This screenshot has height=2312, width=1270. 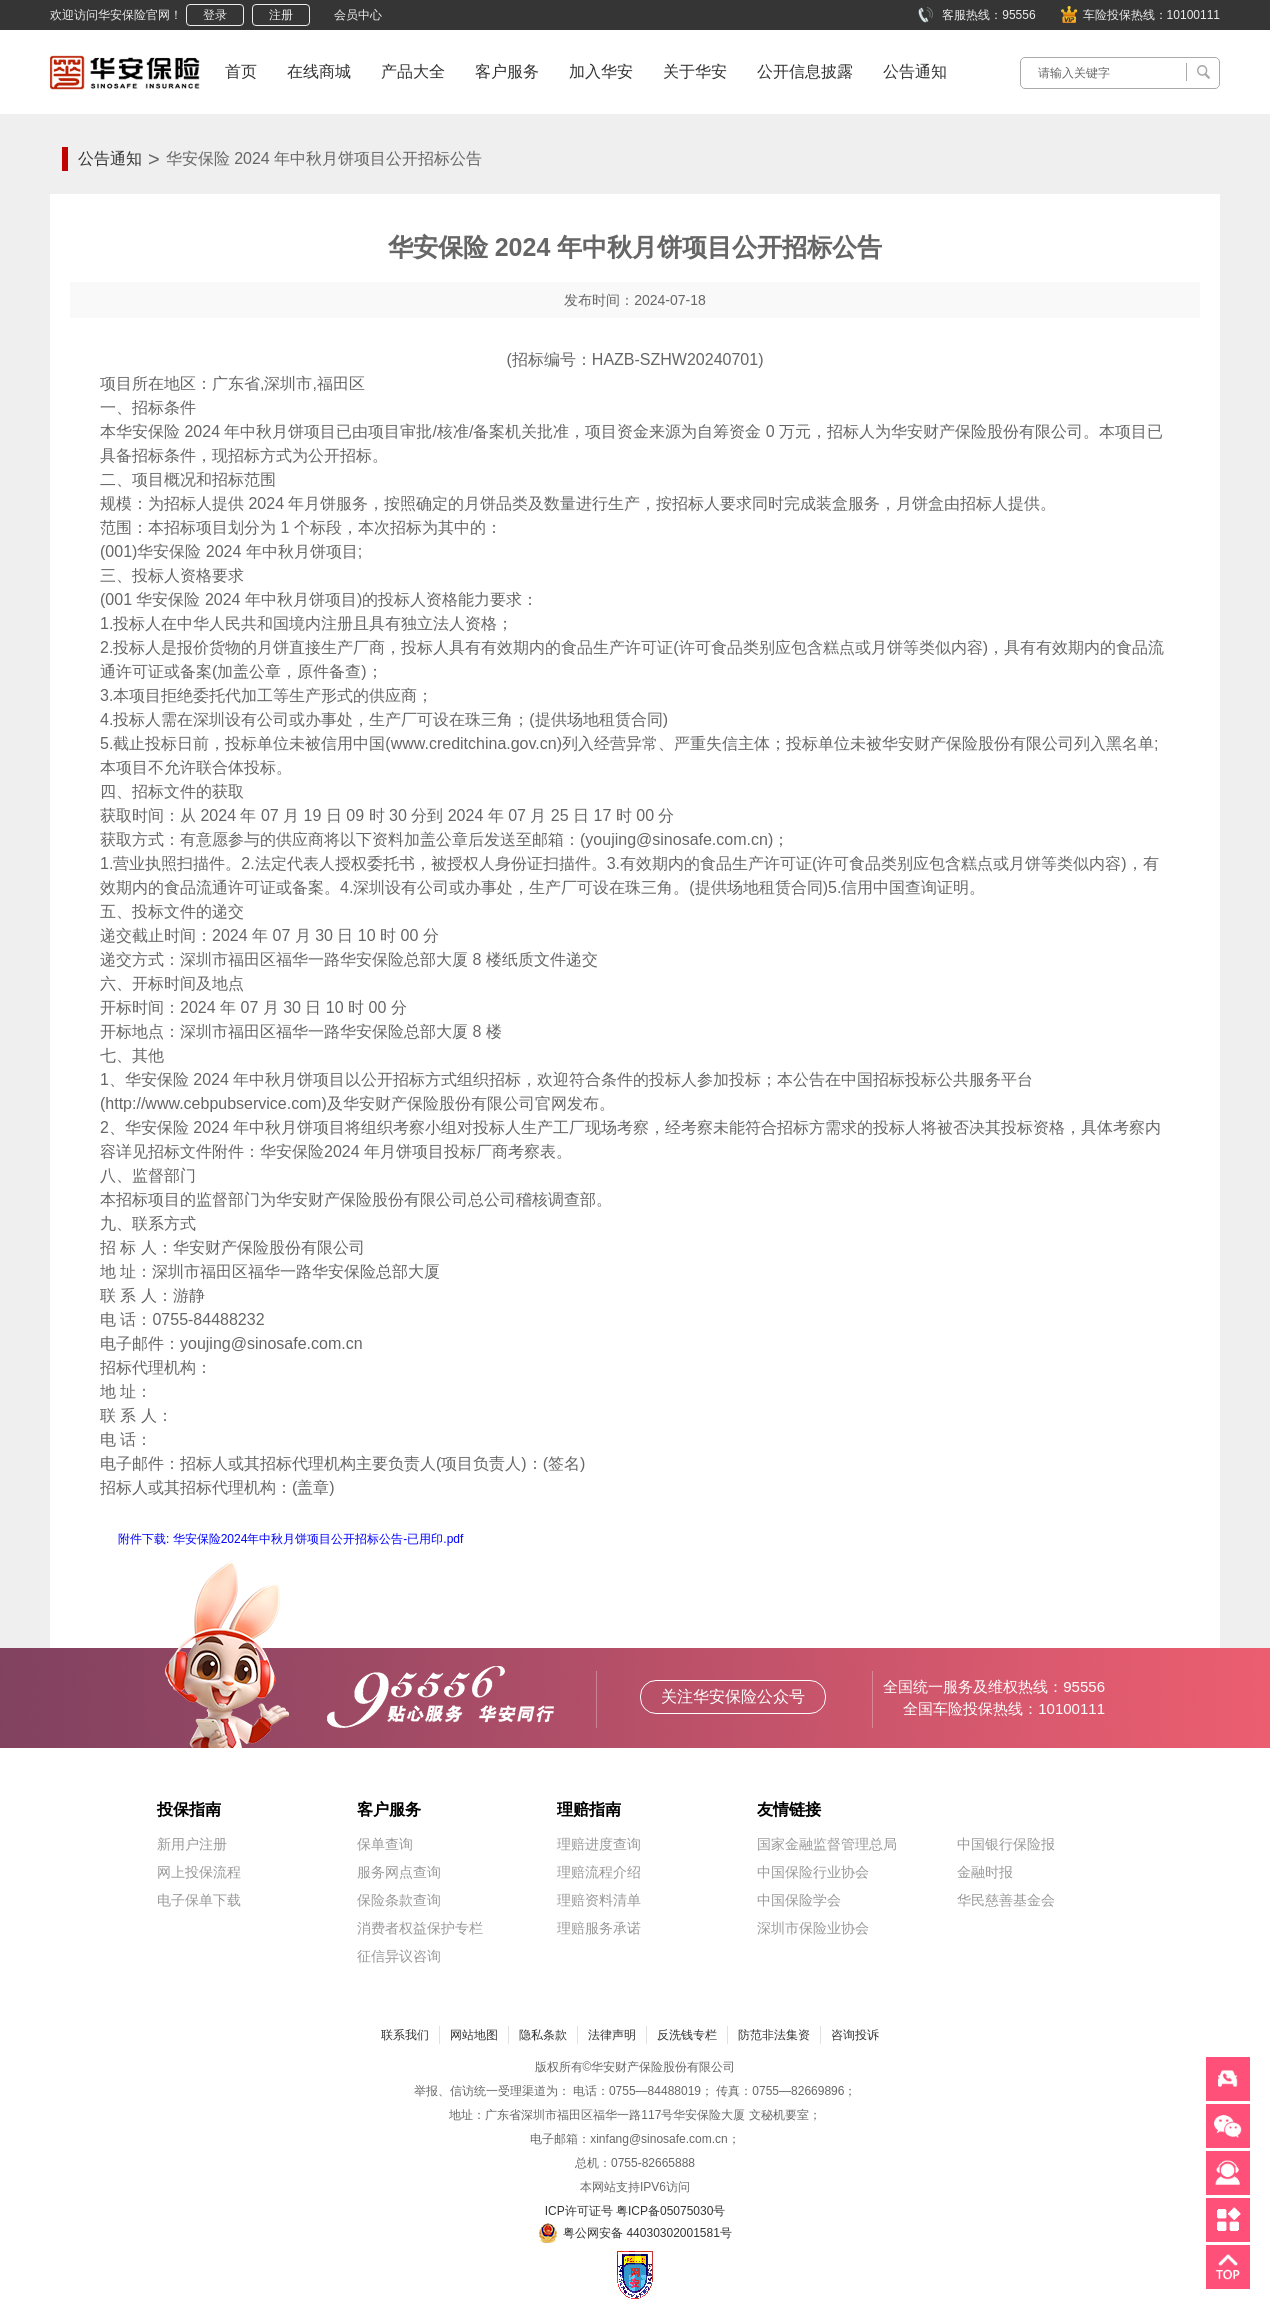 What do you see at coordinates (507, 71) in the screenshot?
I see `客户服务` at bounding box center [507, 71].